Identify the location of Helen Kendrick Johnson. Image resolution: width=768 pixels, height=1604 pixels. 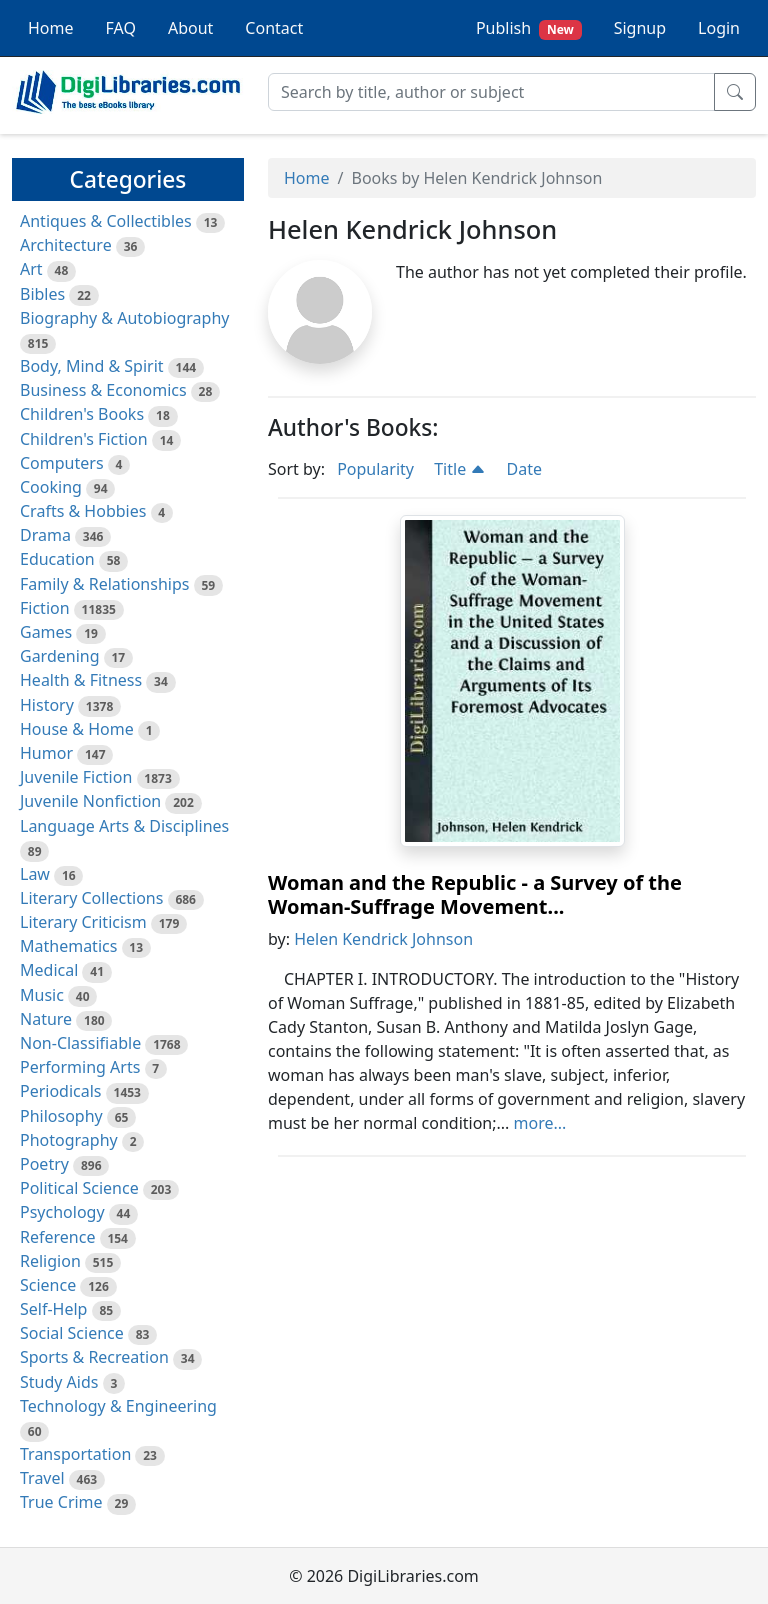
(383, 939).